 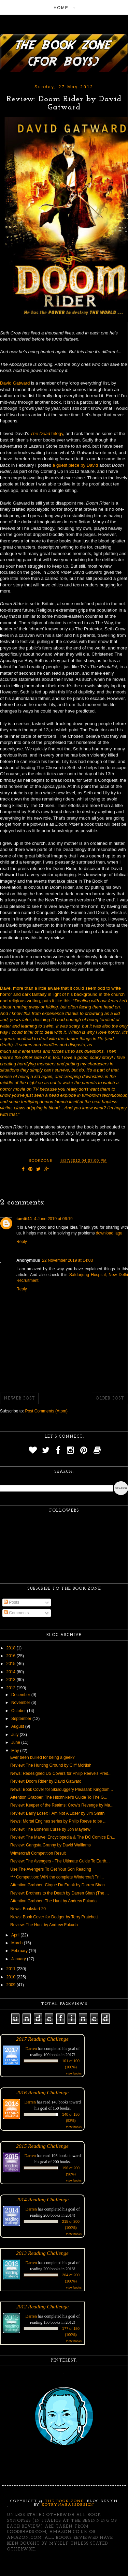 I want to click on 2012, so click(x=11, y=1688).